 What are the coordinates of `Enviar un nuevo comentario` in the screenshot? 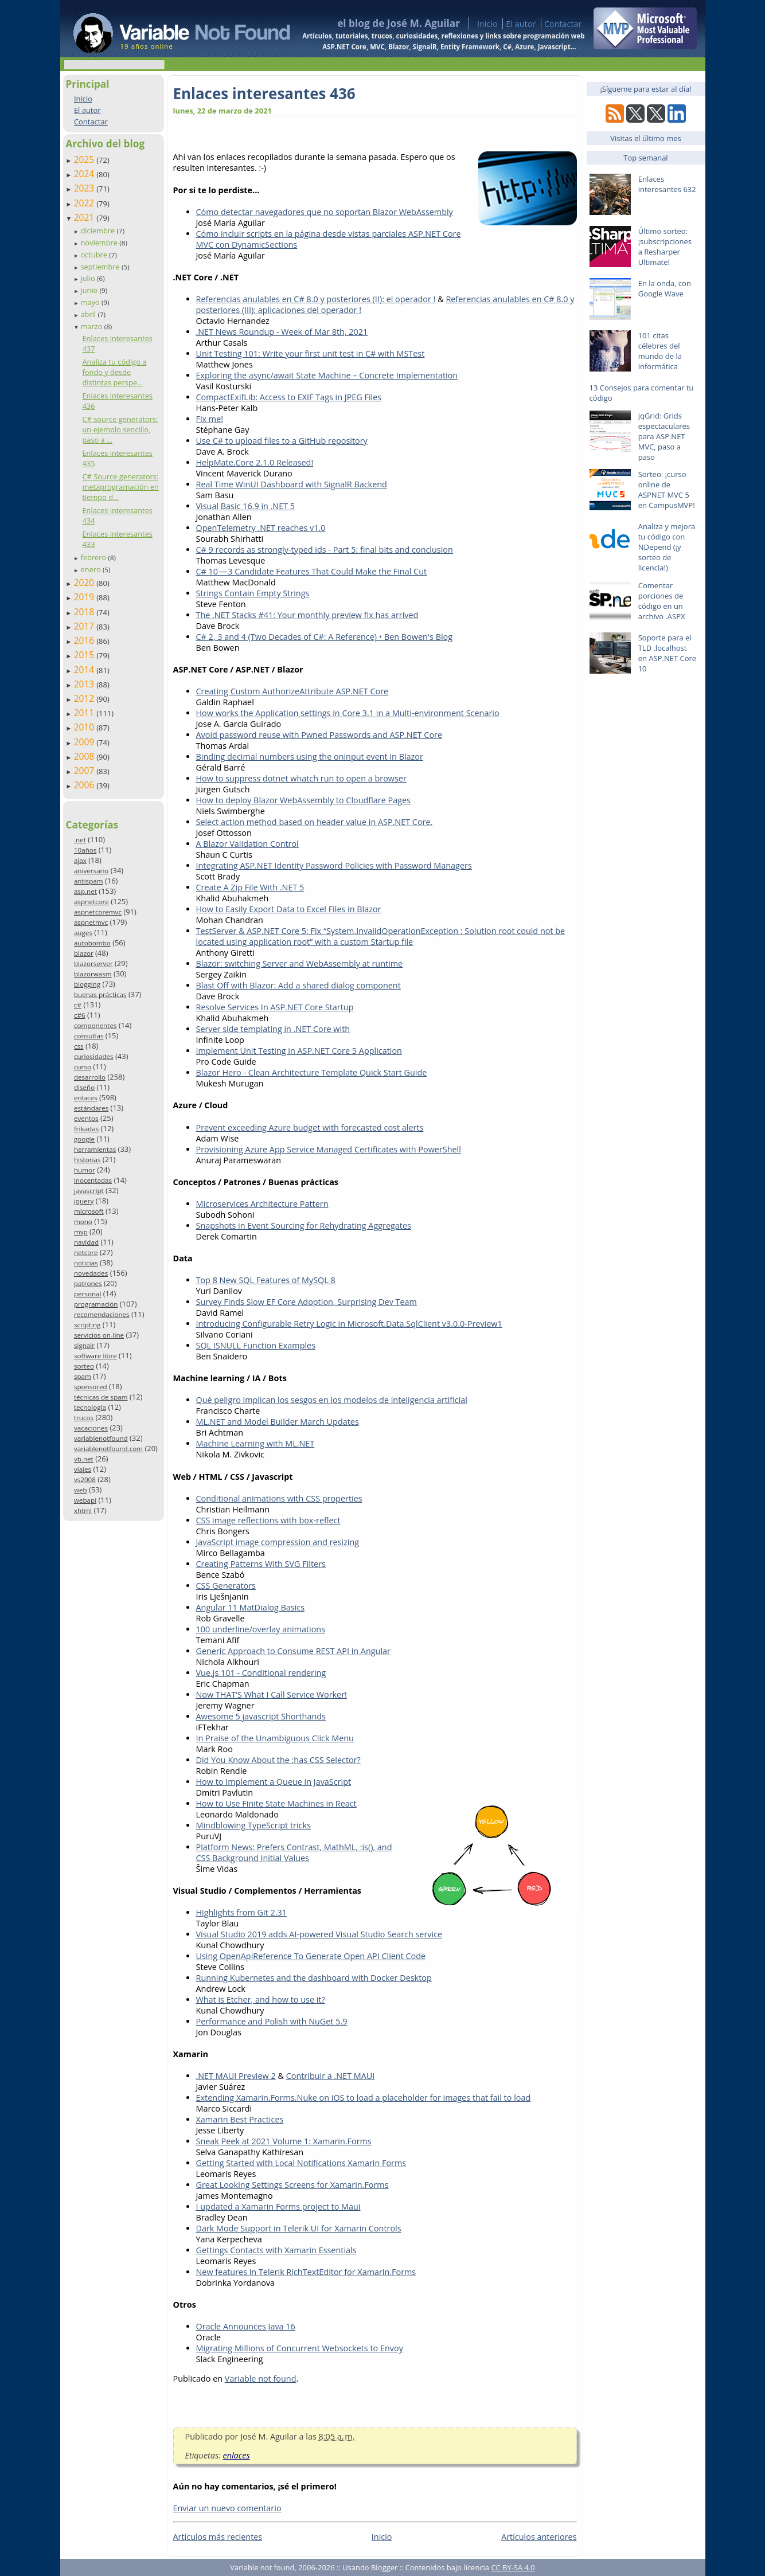 It's located at (227, 2508).